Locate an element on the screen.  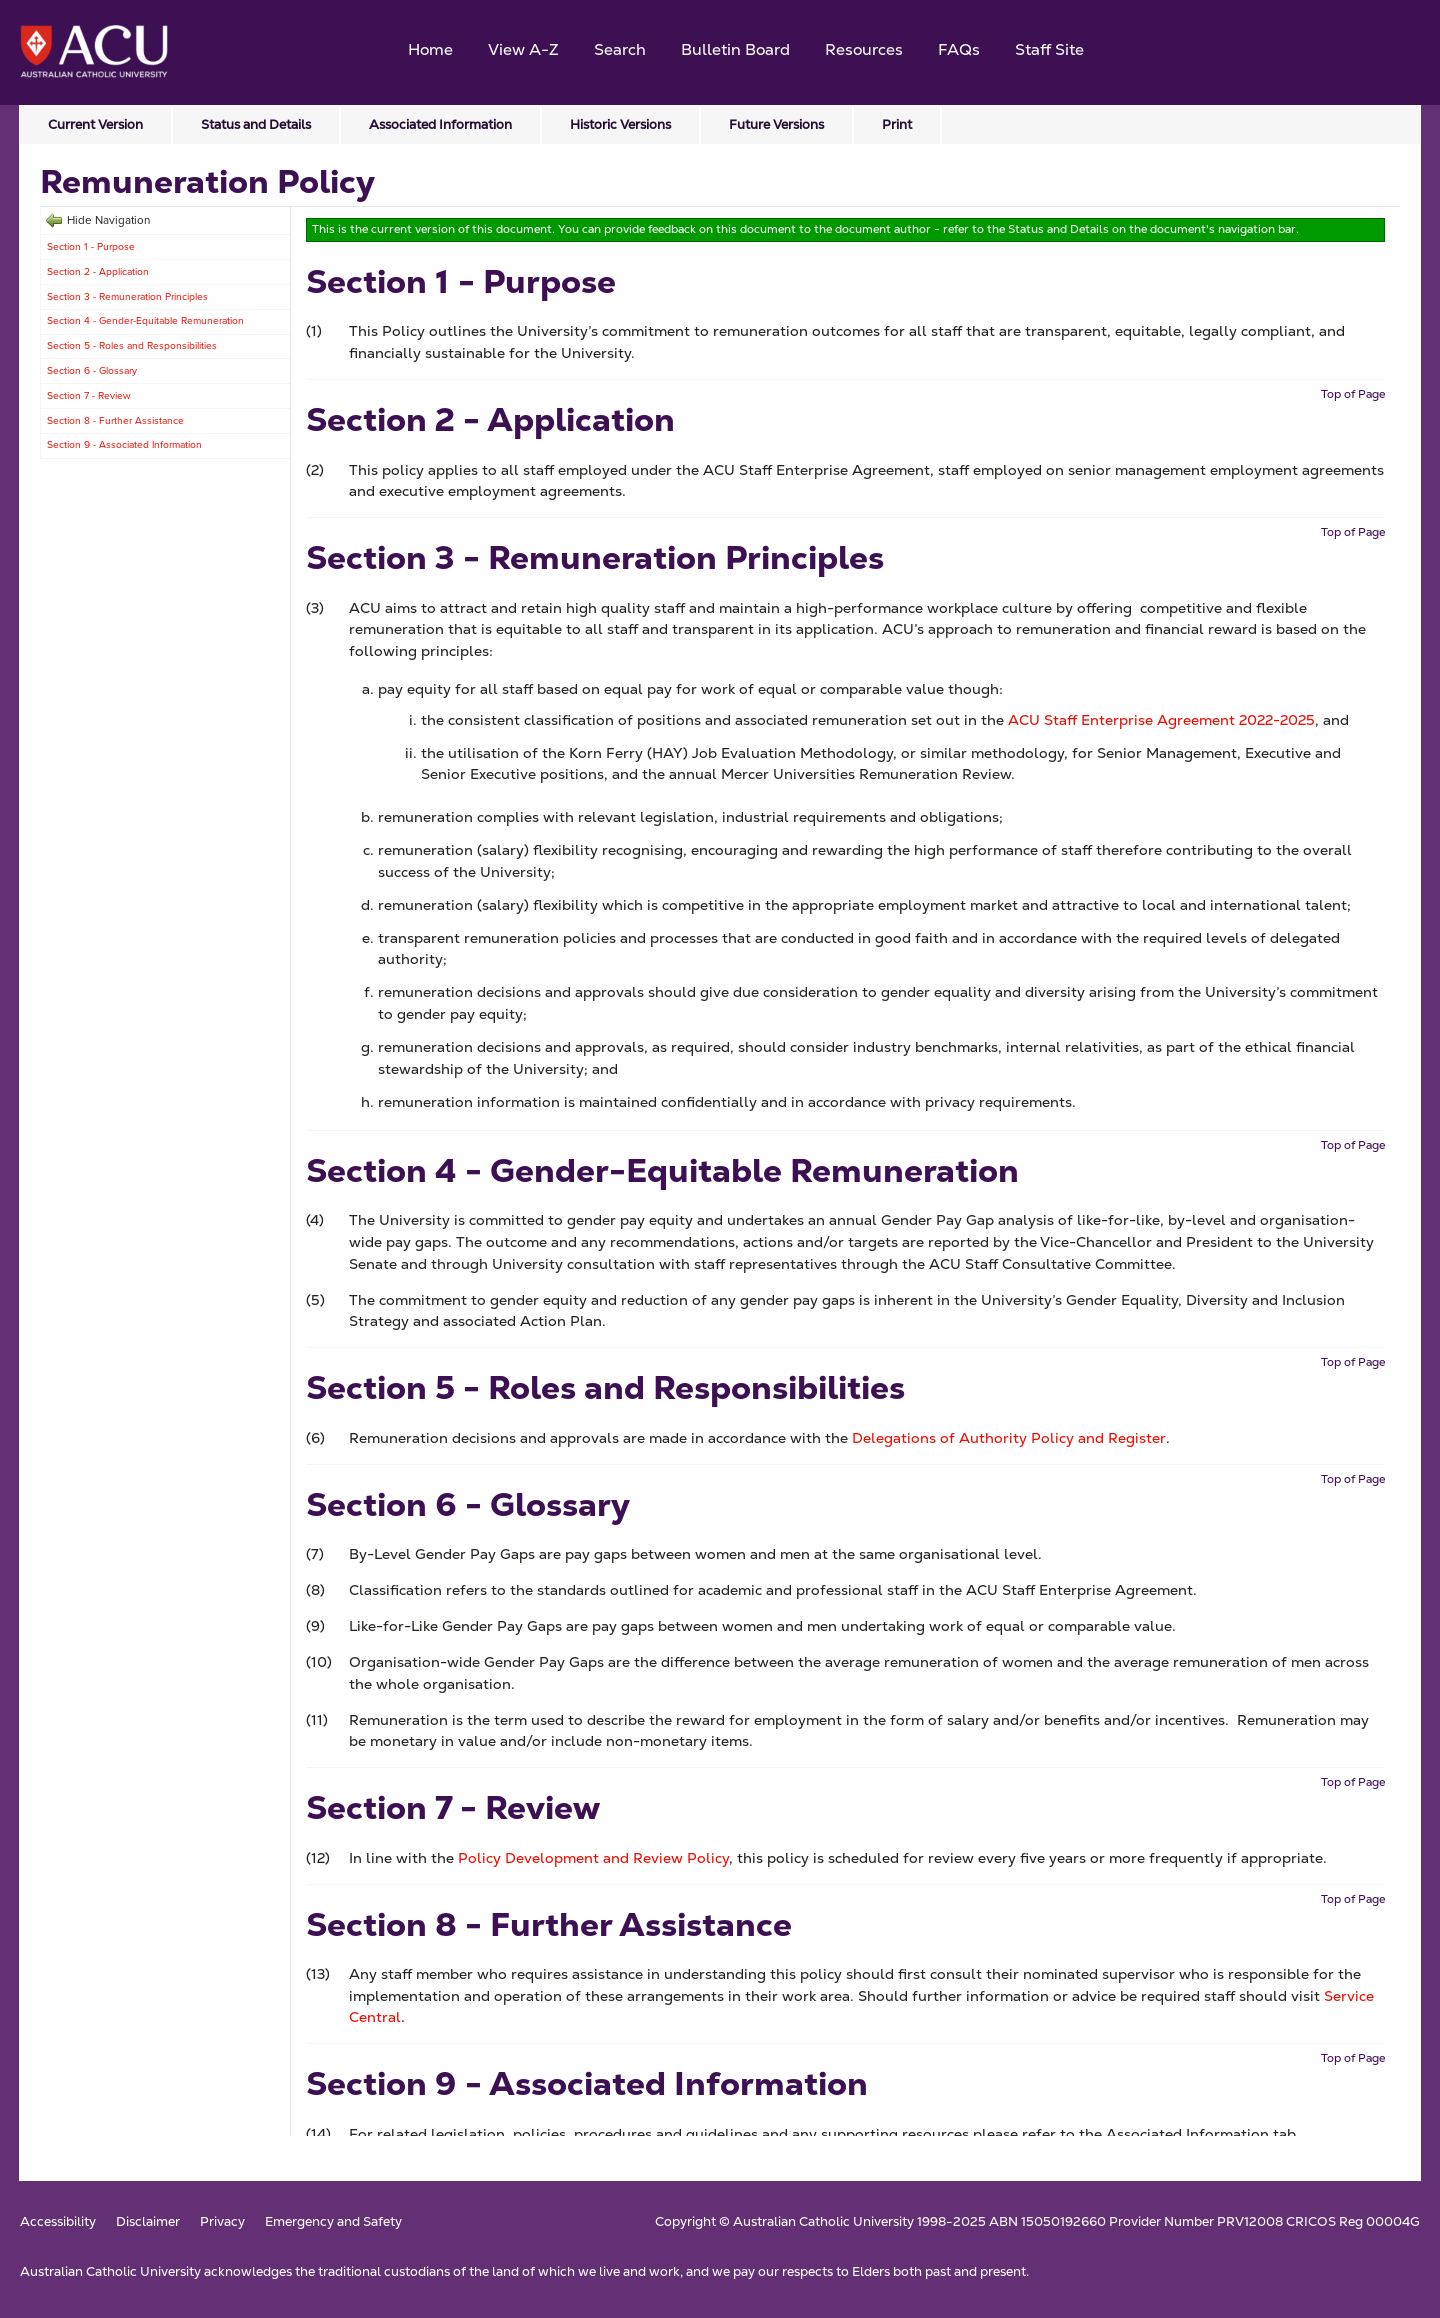
Top of Page is located at coordinates (1353, 394).